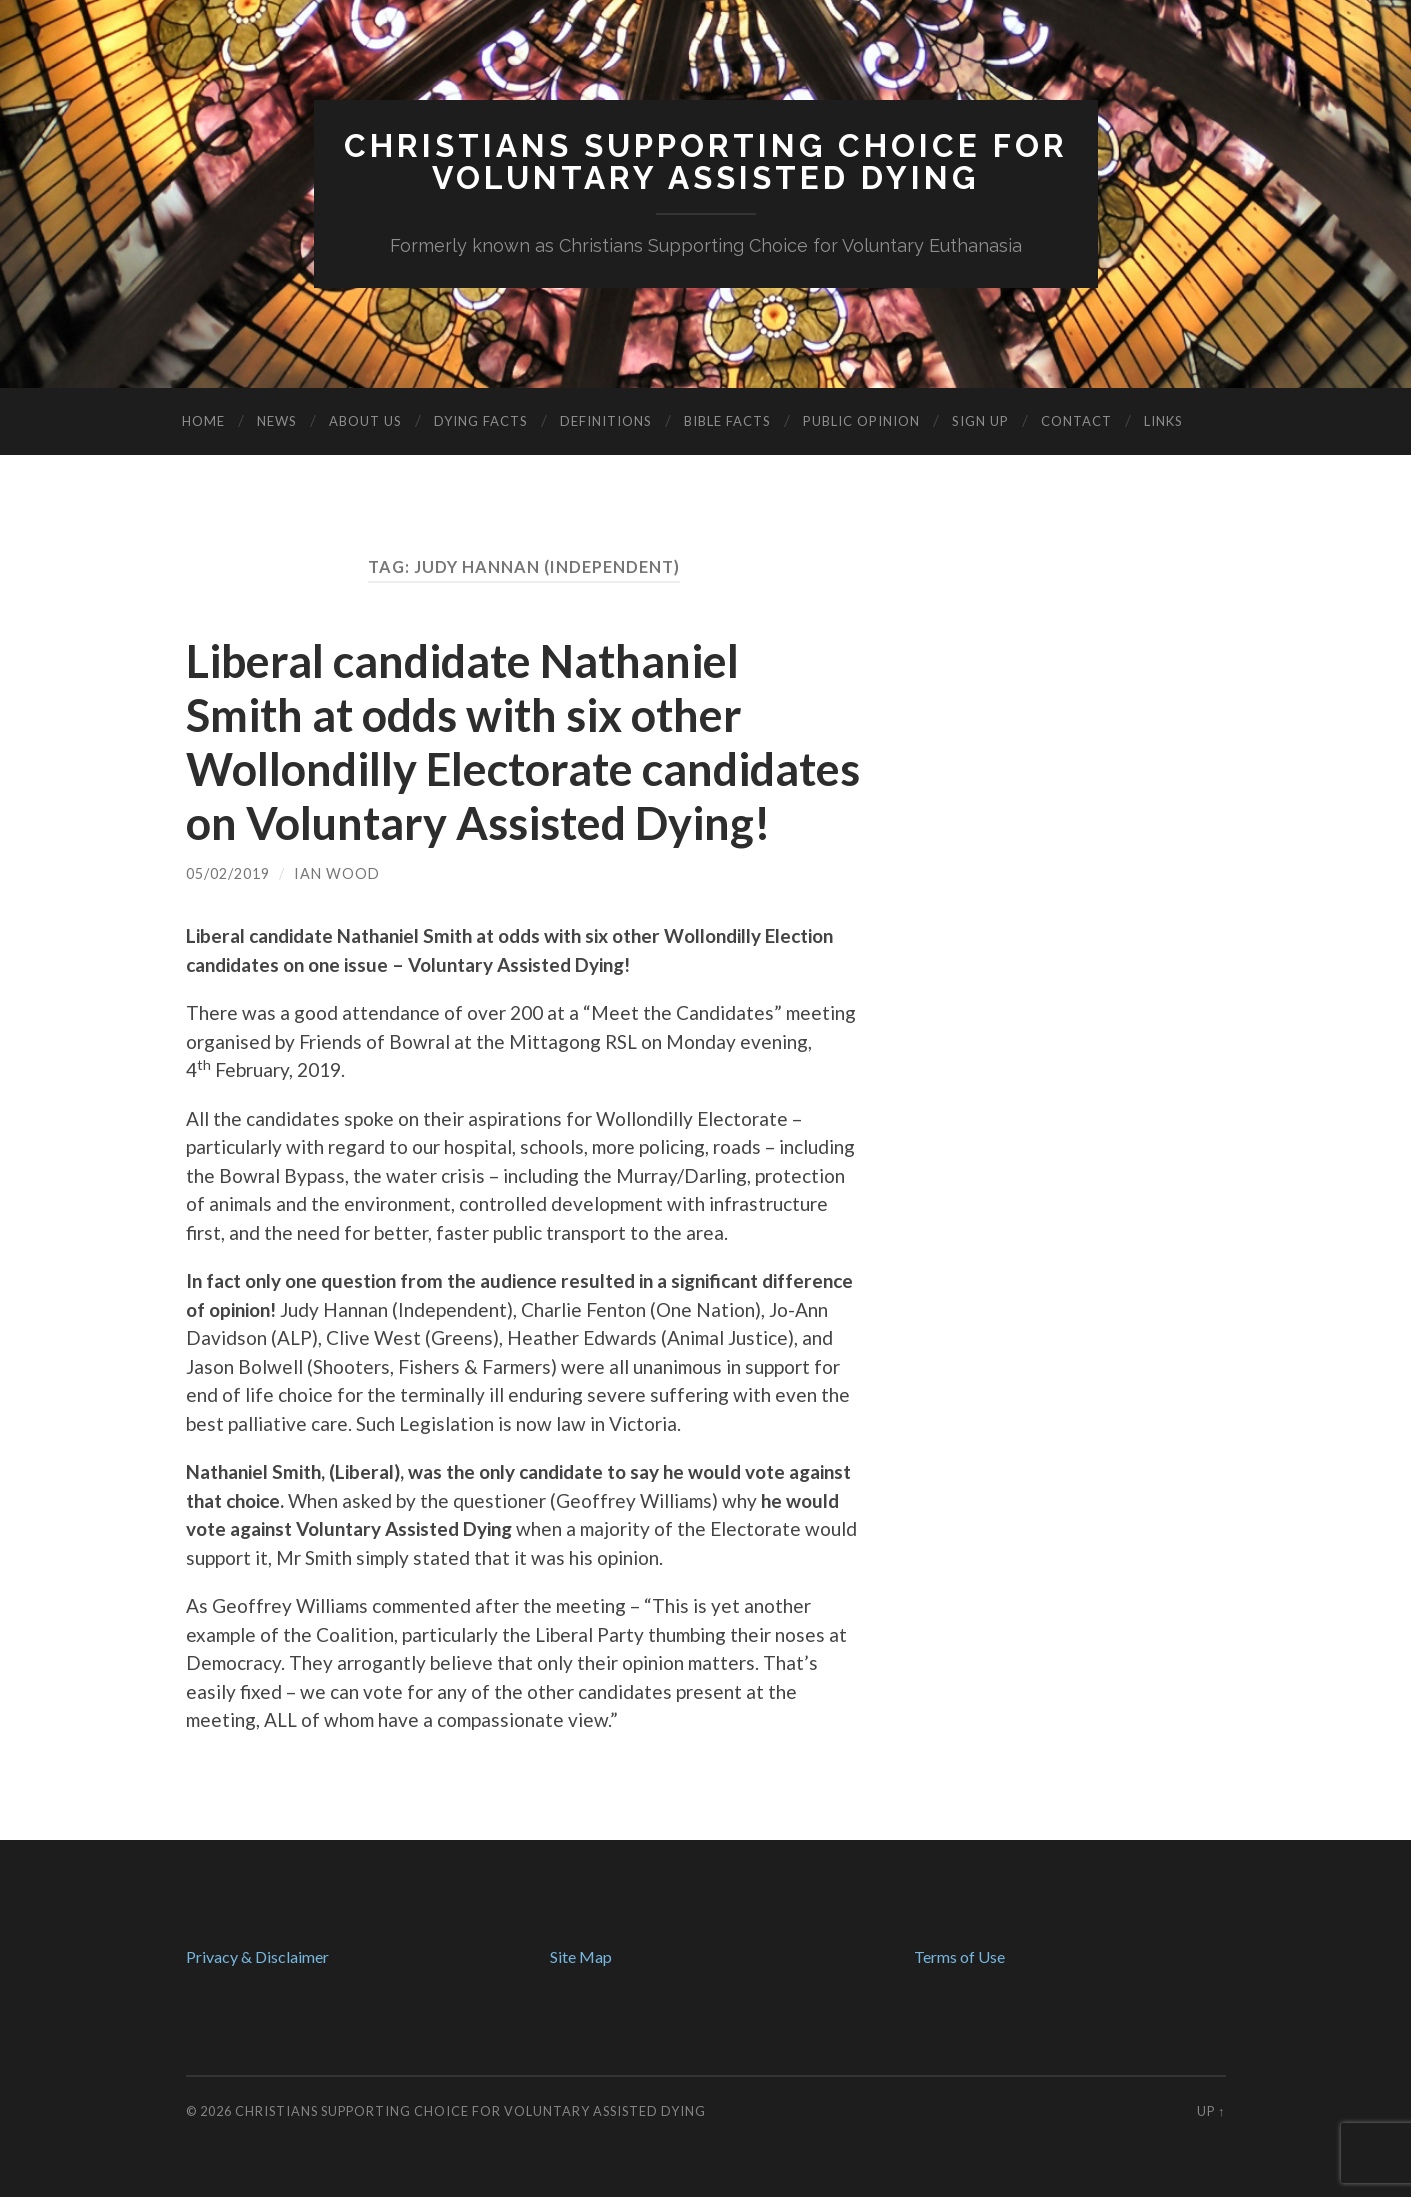 Image resolution: width=1411 pixels, height=2197 pixels. What do you see at coordinates (523, 742) in the screenshot?
I see `Liberal candidate Nathaniel Smith at odds with six other Wollondilly Electorate candidates on Voluntary Assisted Dying!` at bounding box center [523, 742].